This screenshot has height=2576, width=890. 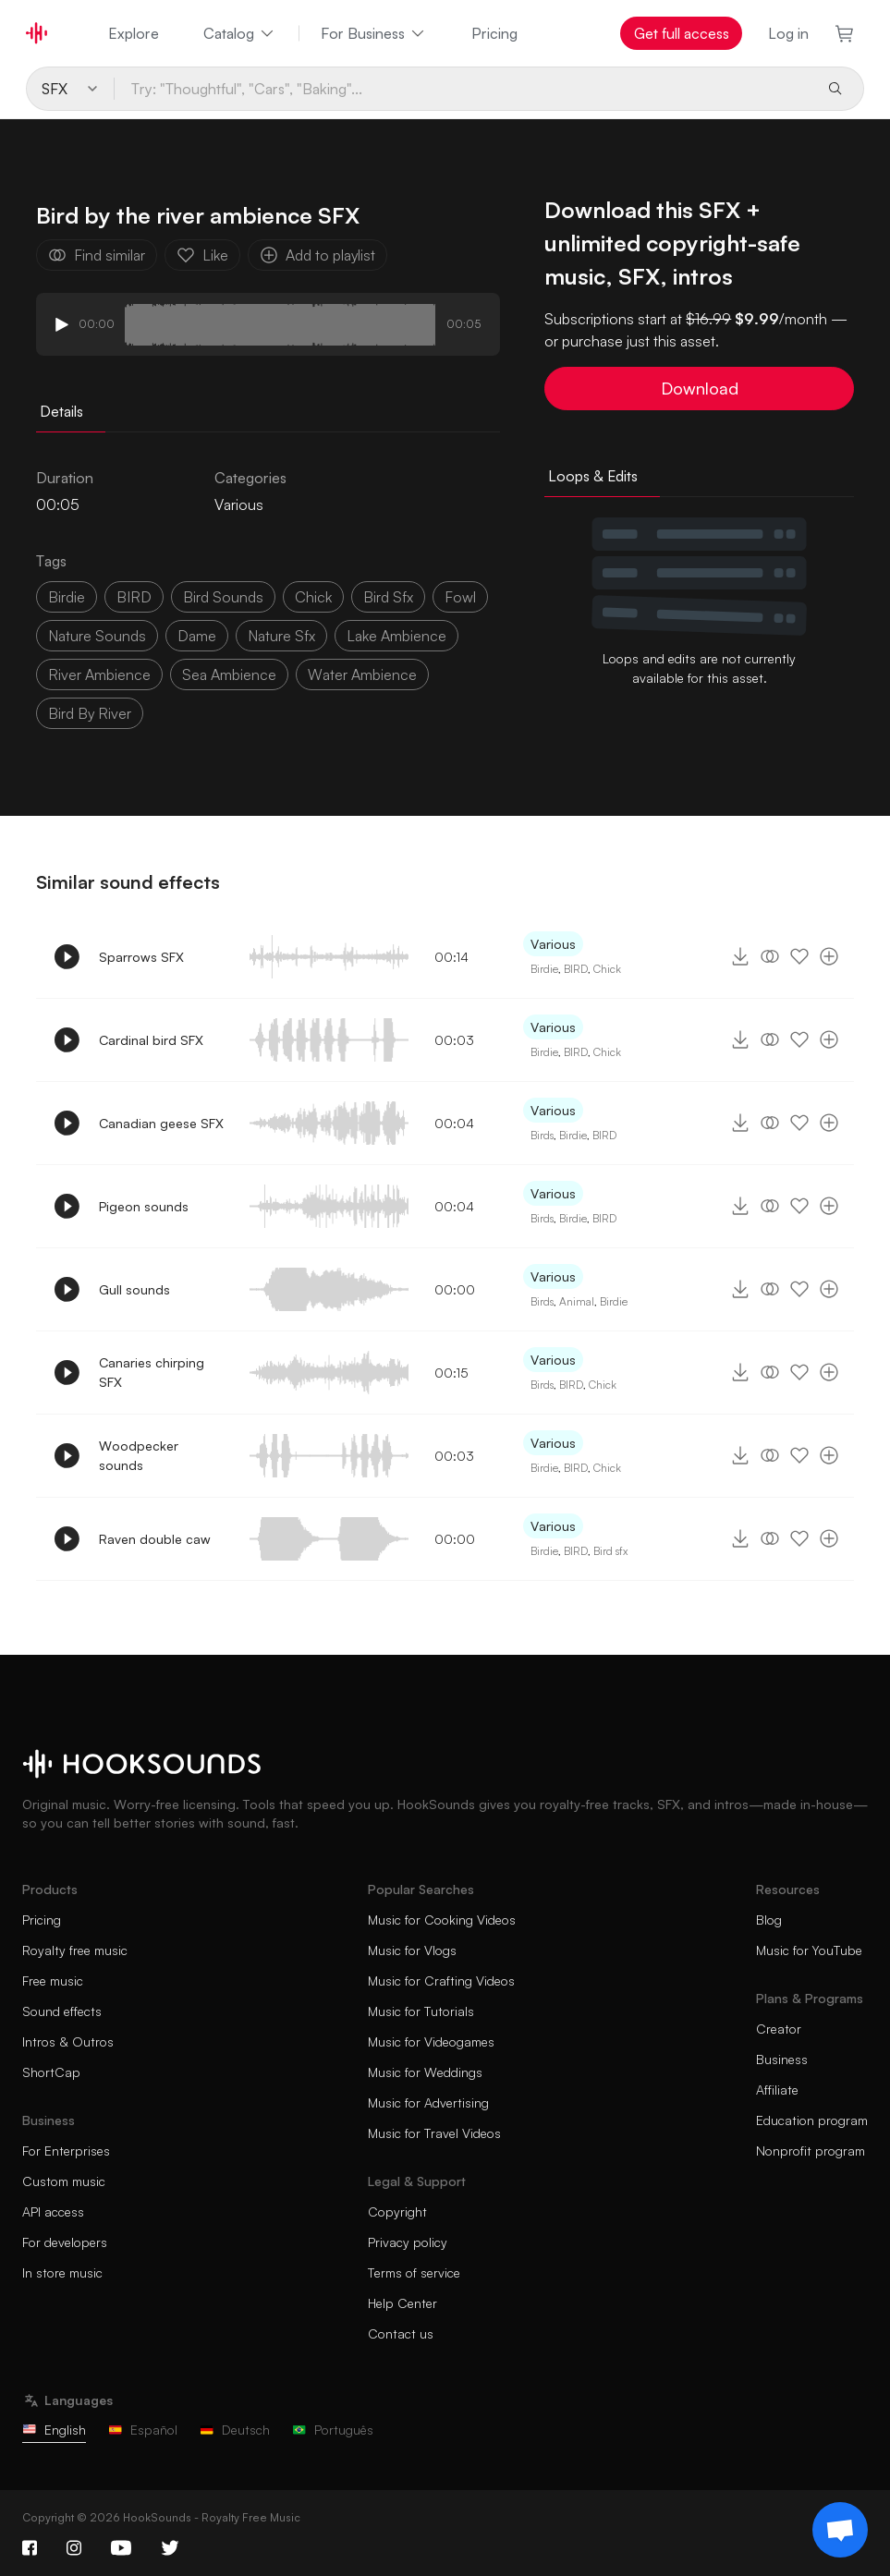 What do you see at coordinates (75, 1950) in the screenshot?
I see `Royalty free music` at bounding box center [75, 1950].